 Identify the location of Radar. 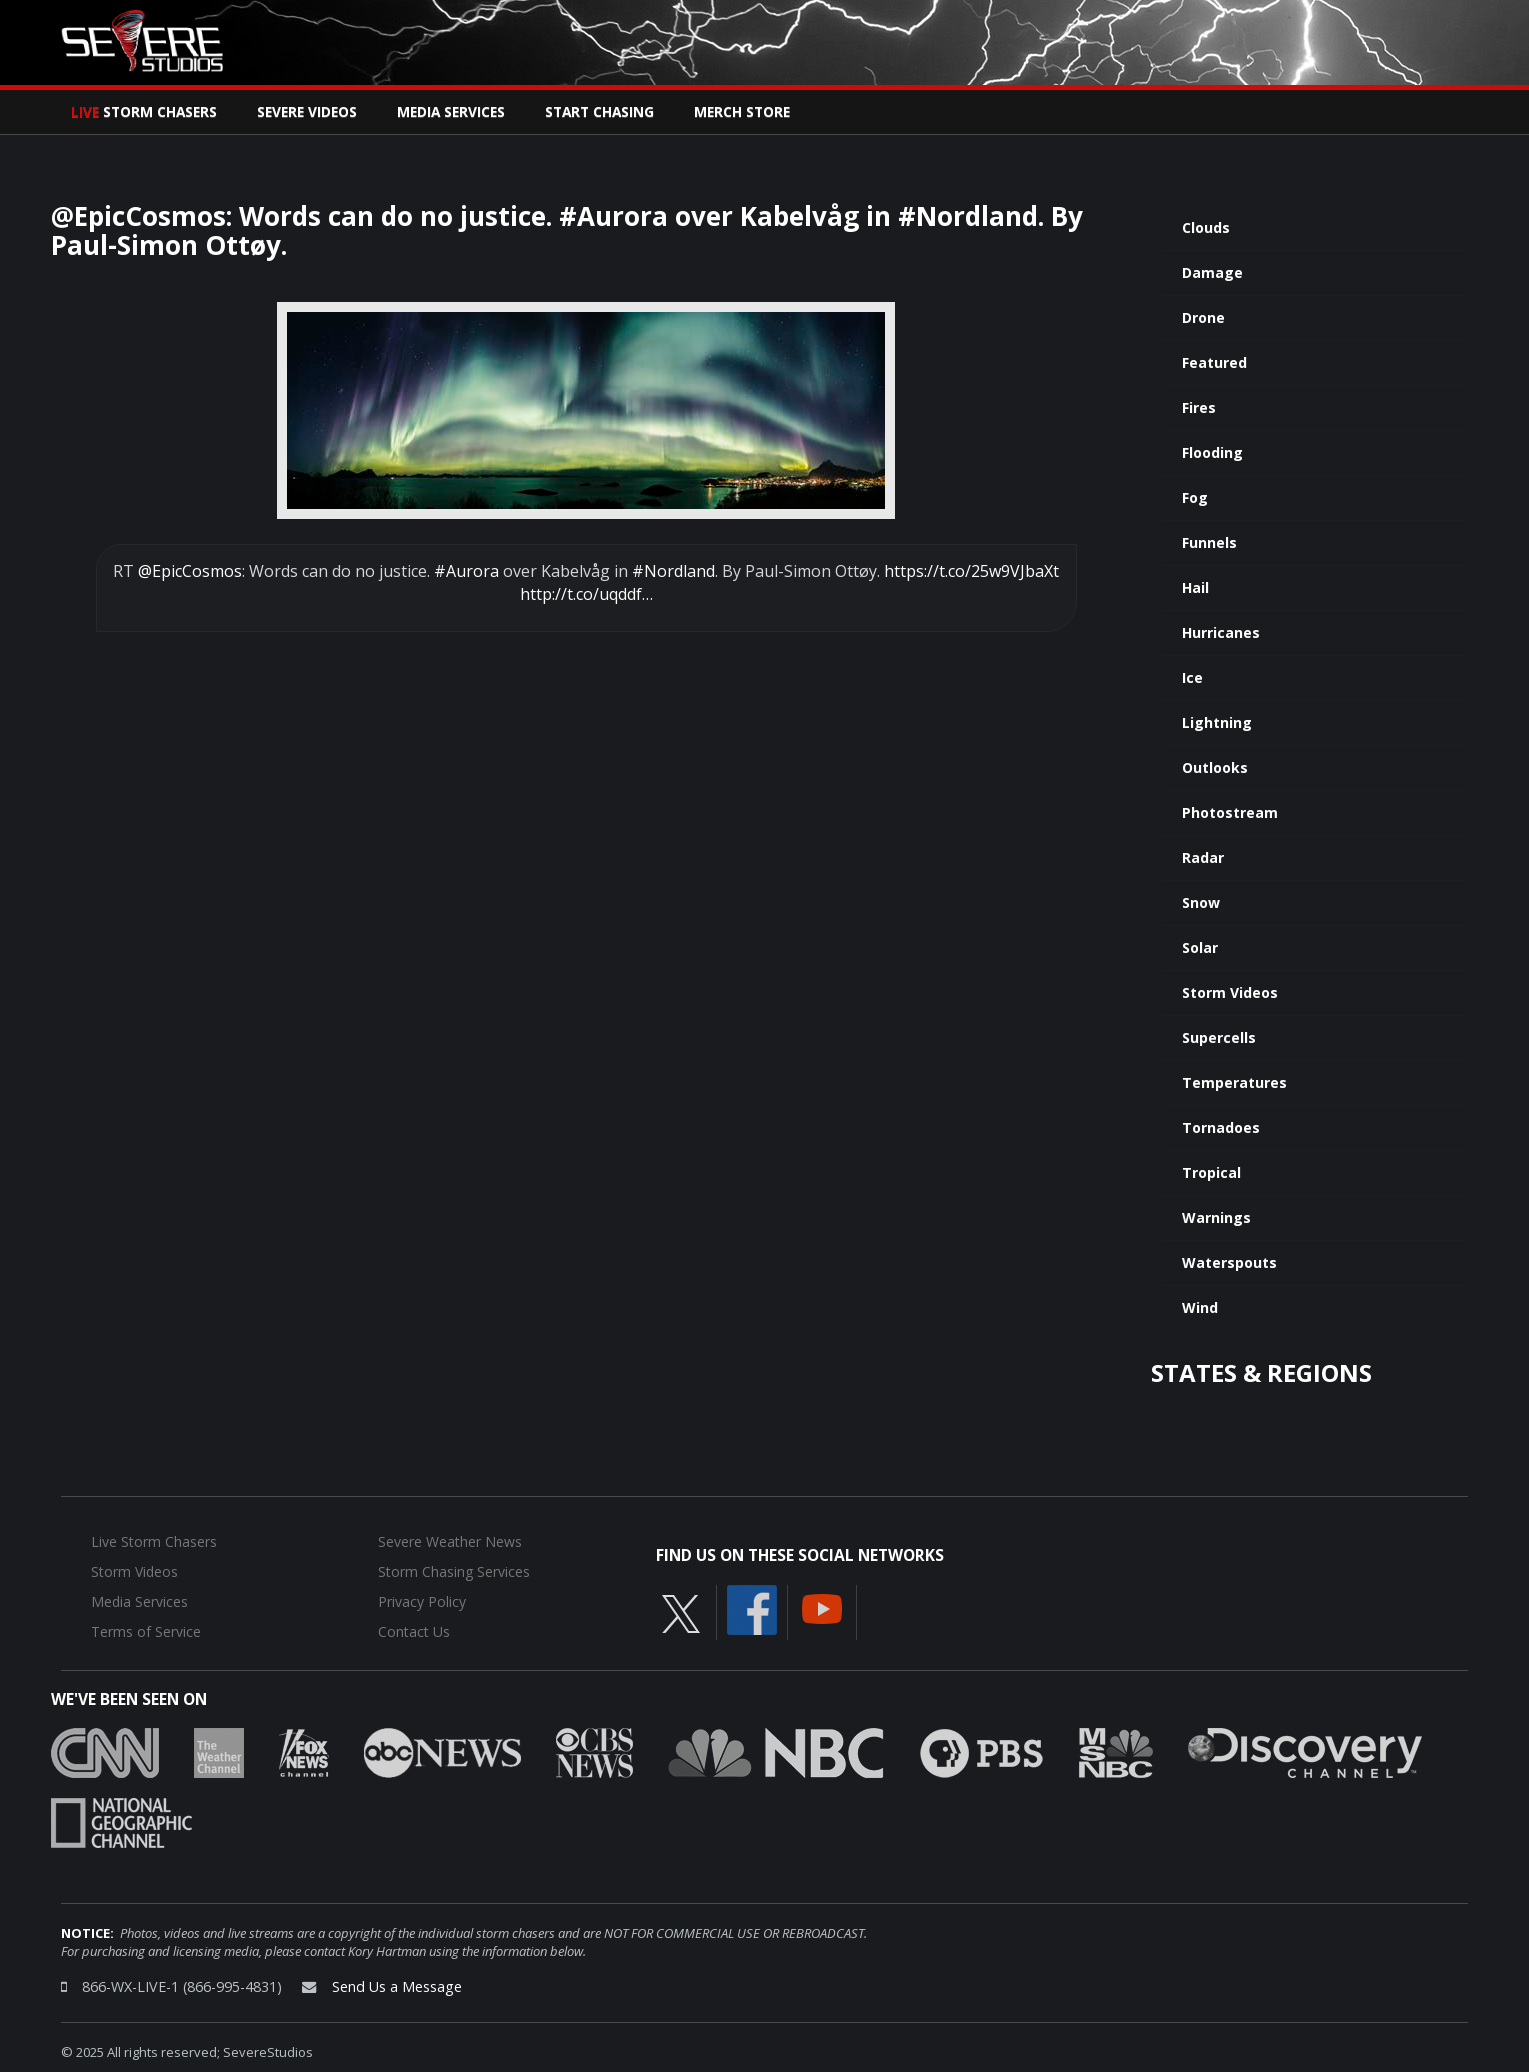
(1203, 857).